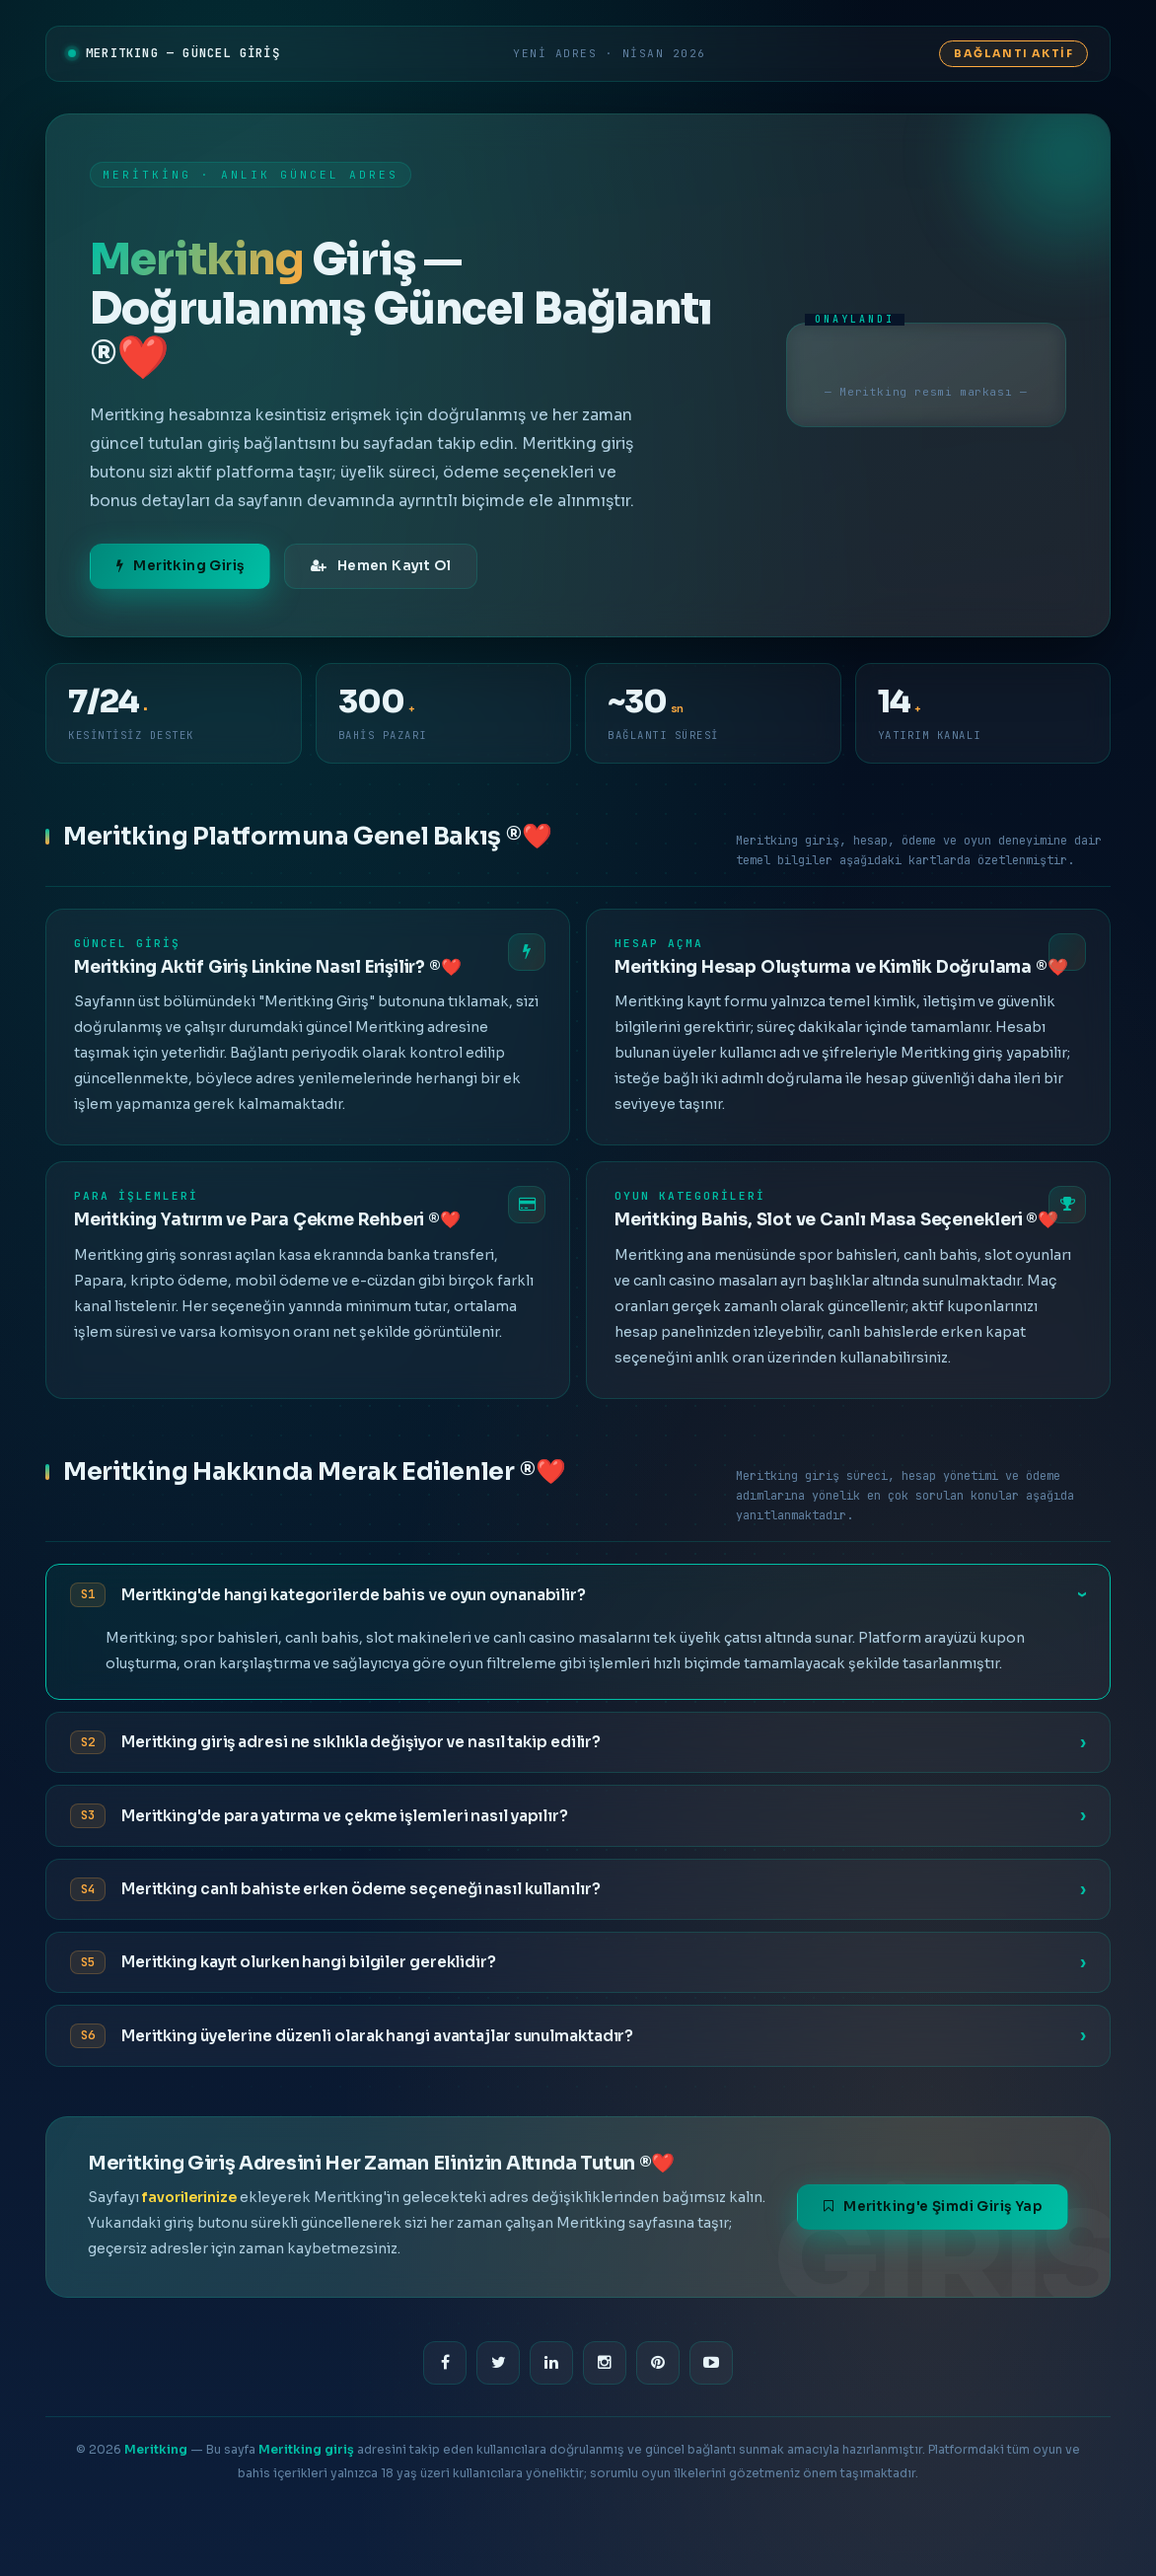 Image resolution: width=1156 pixels, height=2576 pixels. Describe the element at coordinates (381, 565) in the screenshot. I see `Hemen Kayıt Ol` at that location.